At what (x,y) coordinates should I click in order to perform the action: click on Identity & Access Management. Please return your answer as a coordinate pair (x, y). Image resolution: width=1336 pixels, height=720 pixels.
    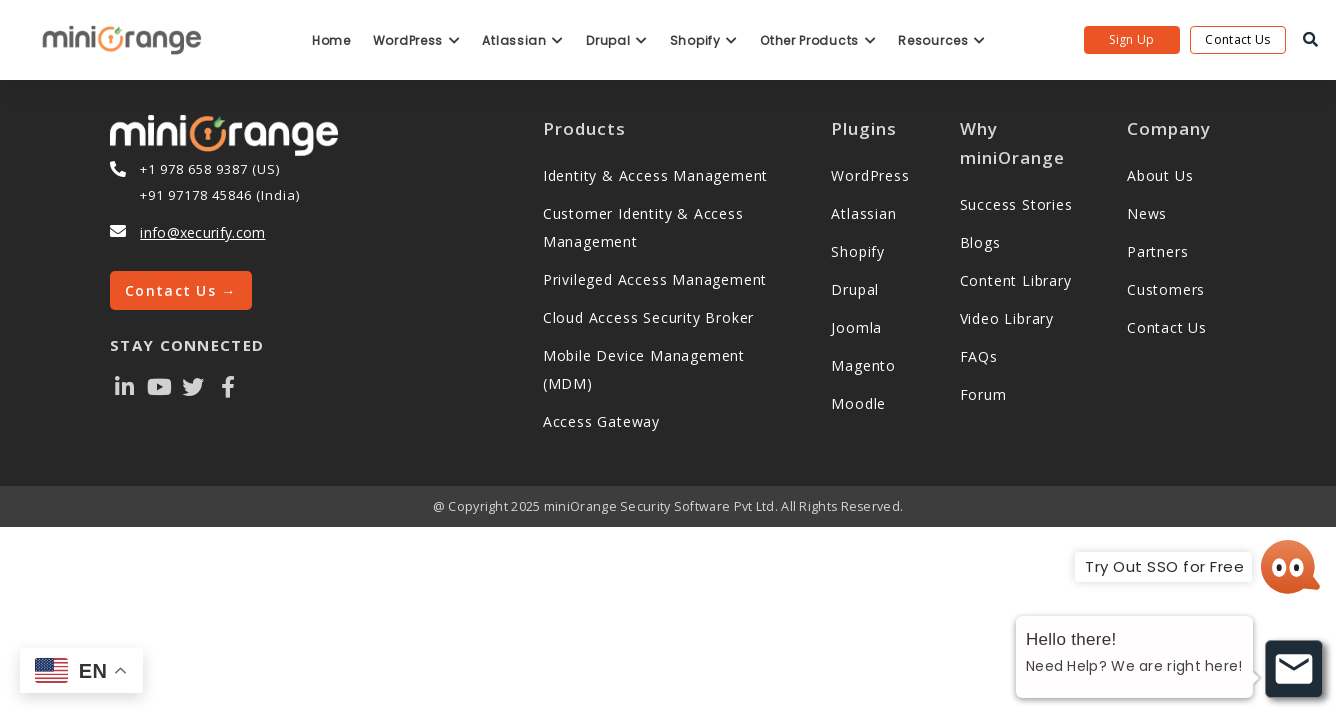
    Looking at the image, I should click on (655, 175).